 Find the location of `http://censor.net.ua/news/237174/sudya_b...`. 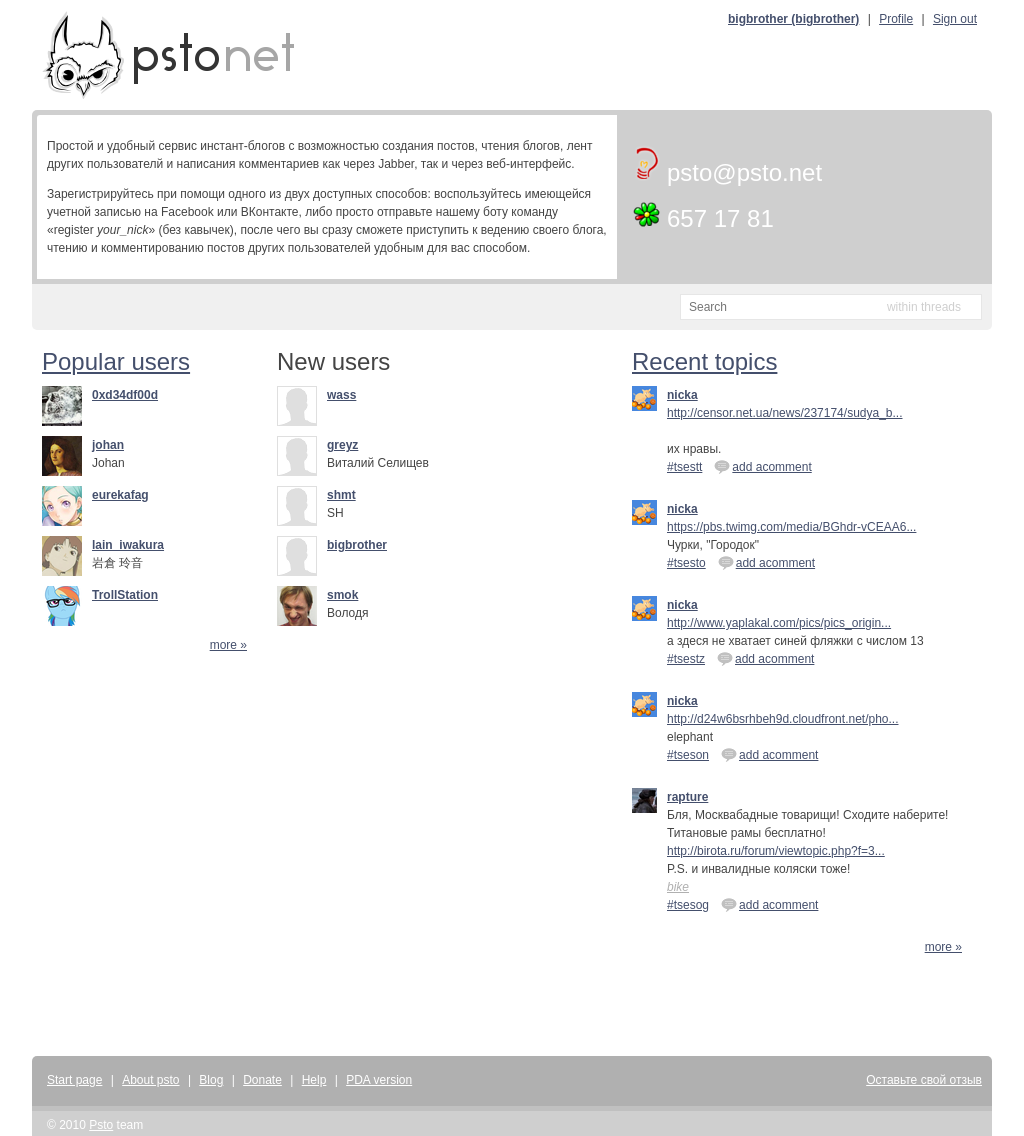

http://censor.net.ua/news/237174/sudya_b... is located at coordinates (785, 413).